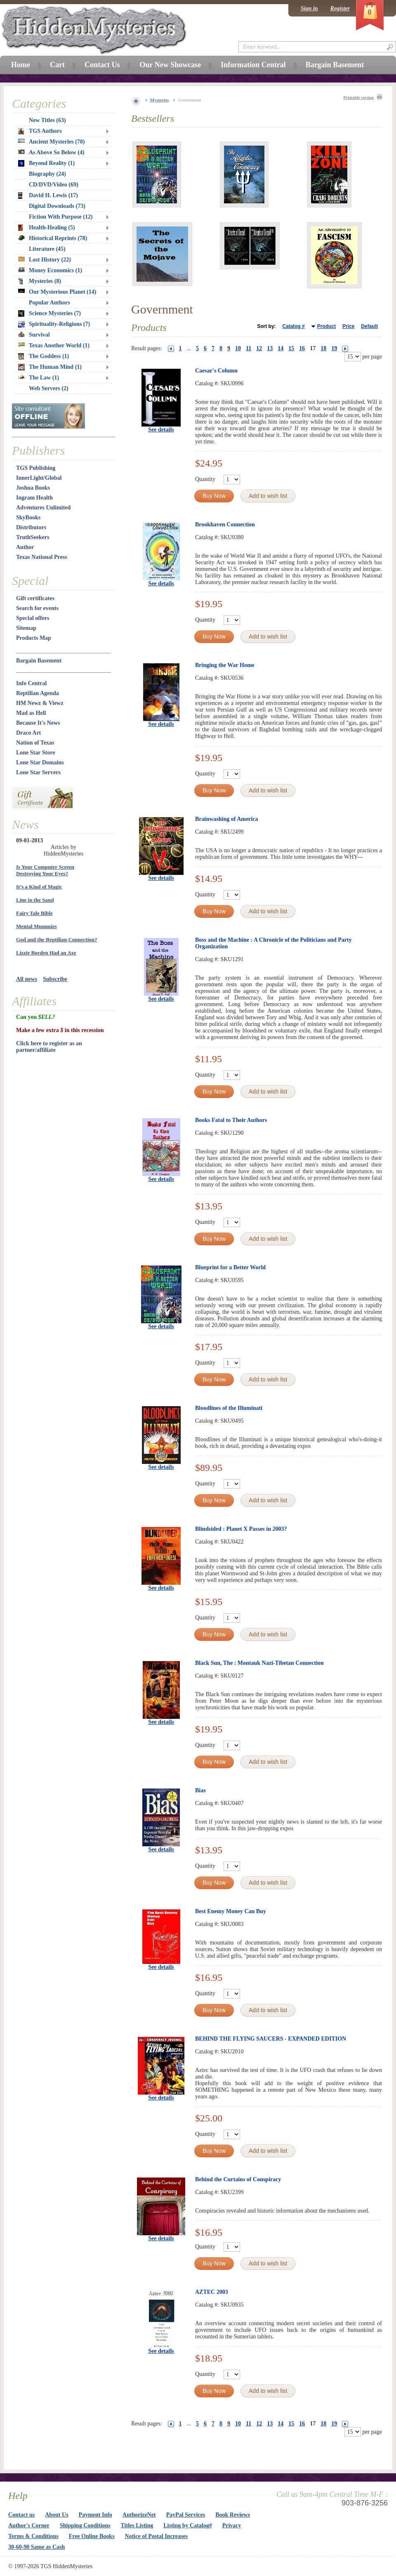  I want to click on Notice of Postal Increases, so click(156, 2536).